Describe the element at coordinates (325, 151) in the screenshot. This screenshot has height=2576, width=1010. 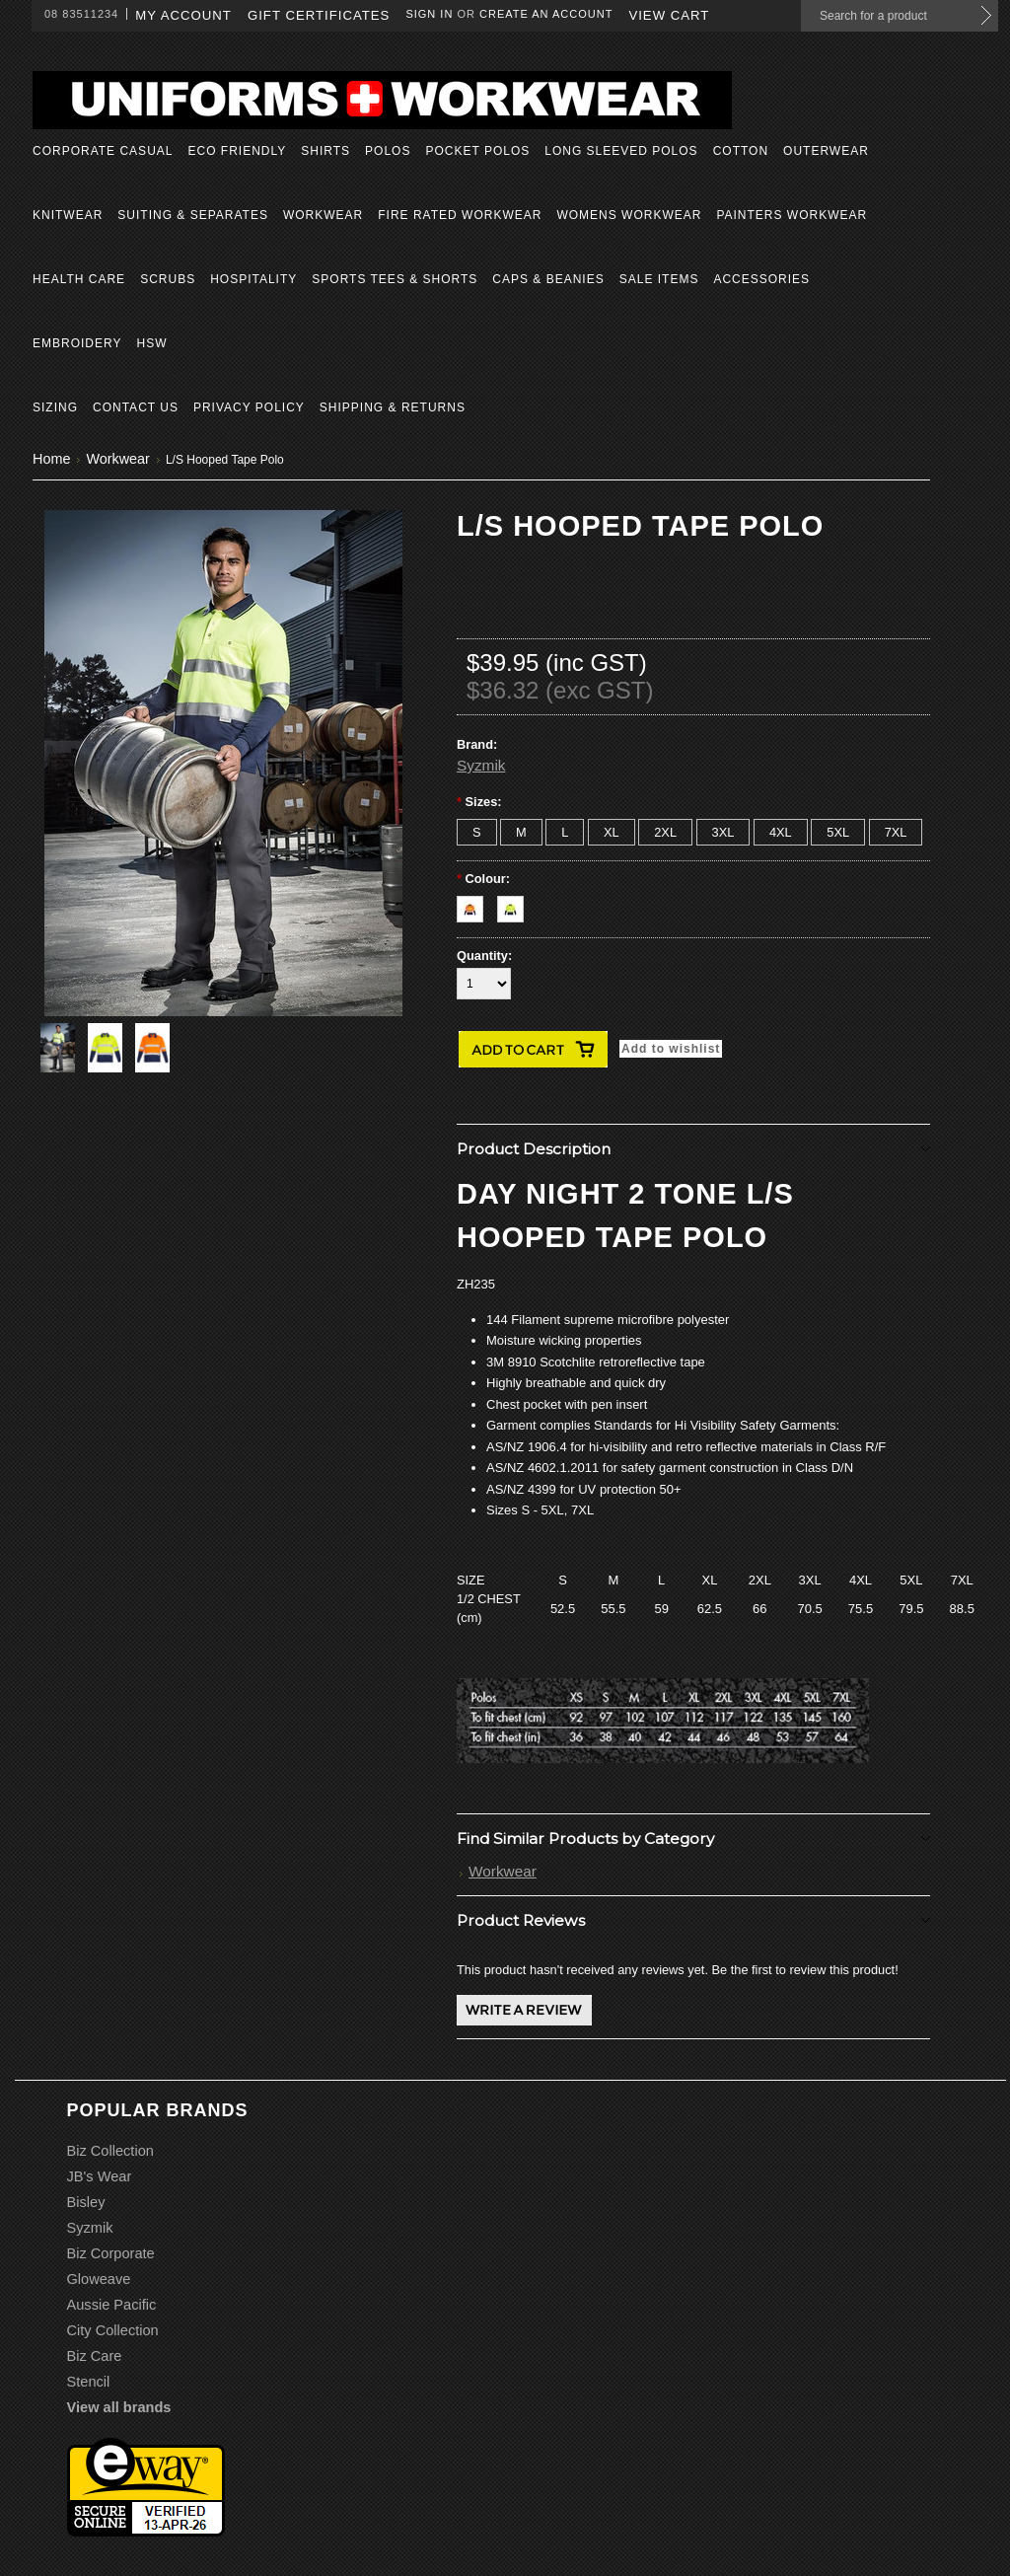
I see `Shirts` at that location.